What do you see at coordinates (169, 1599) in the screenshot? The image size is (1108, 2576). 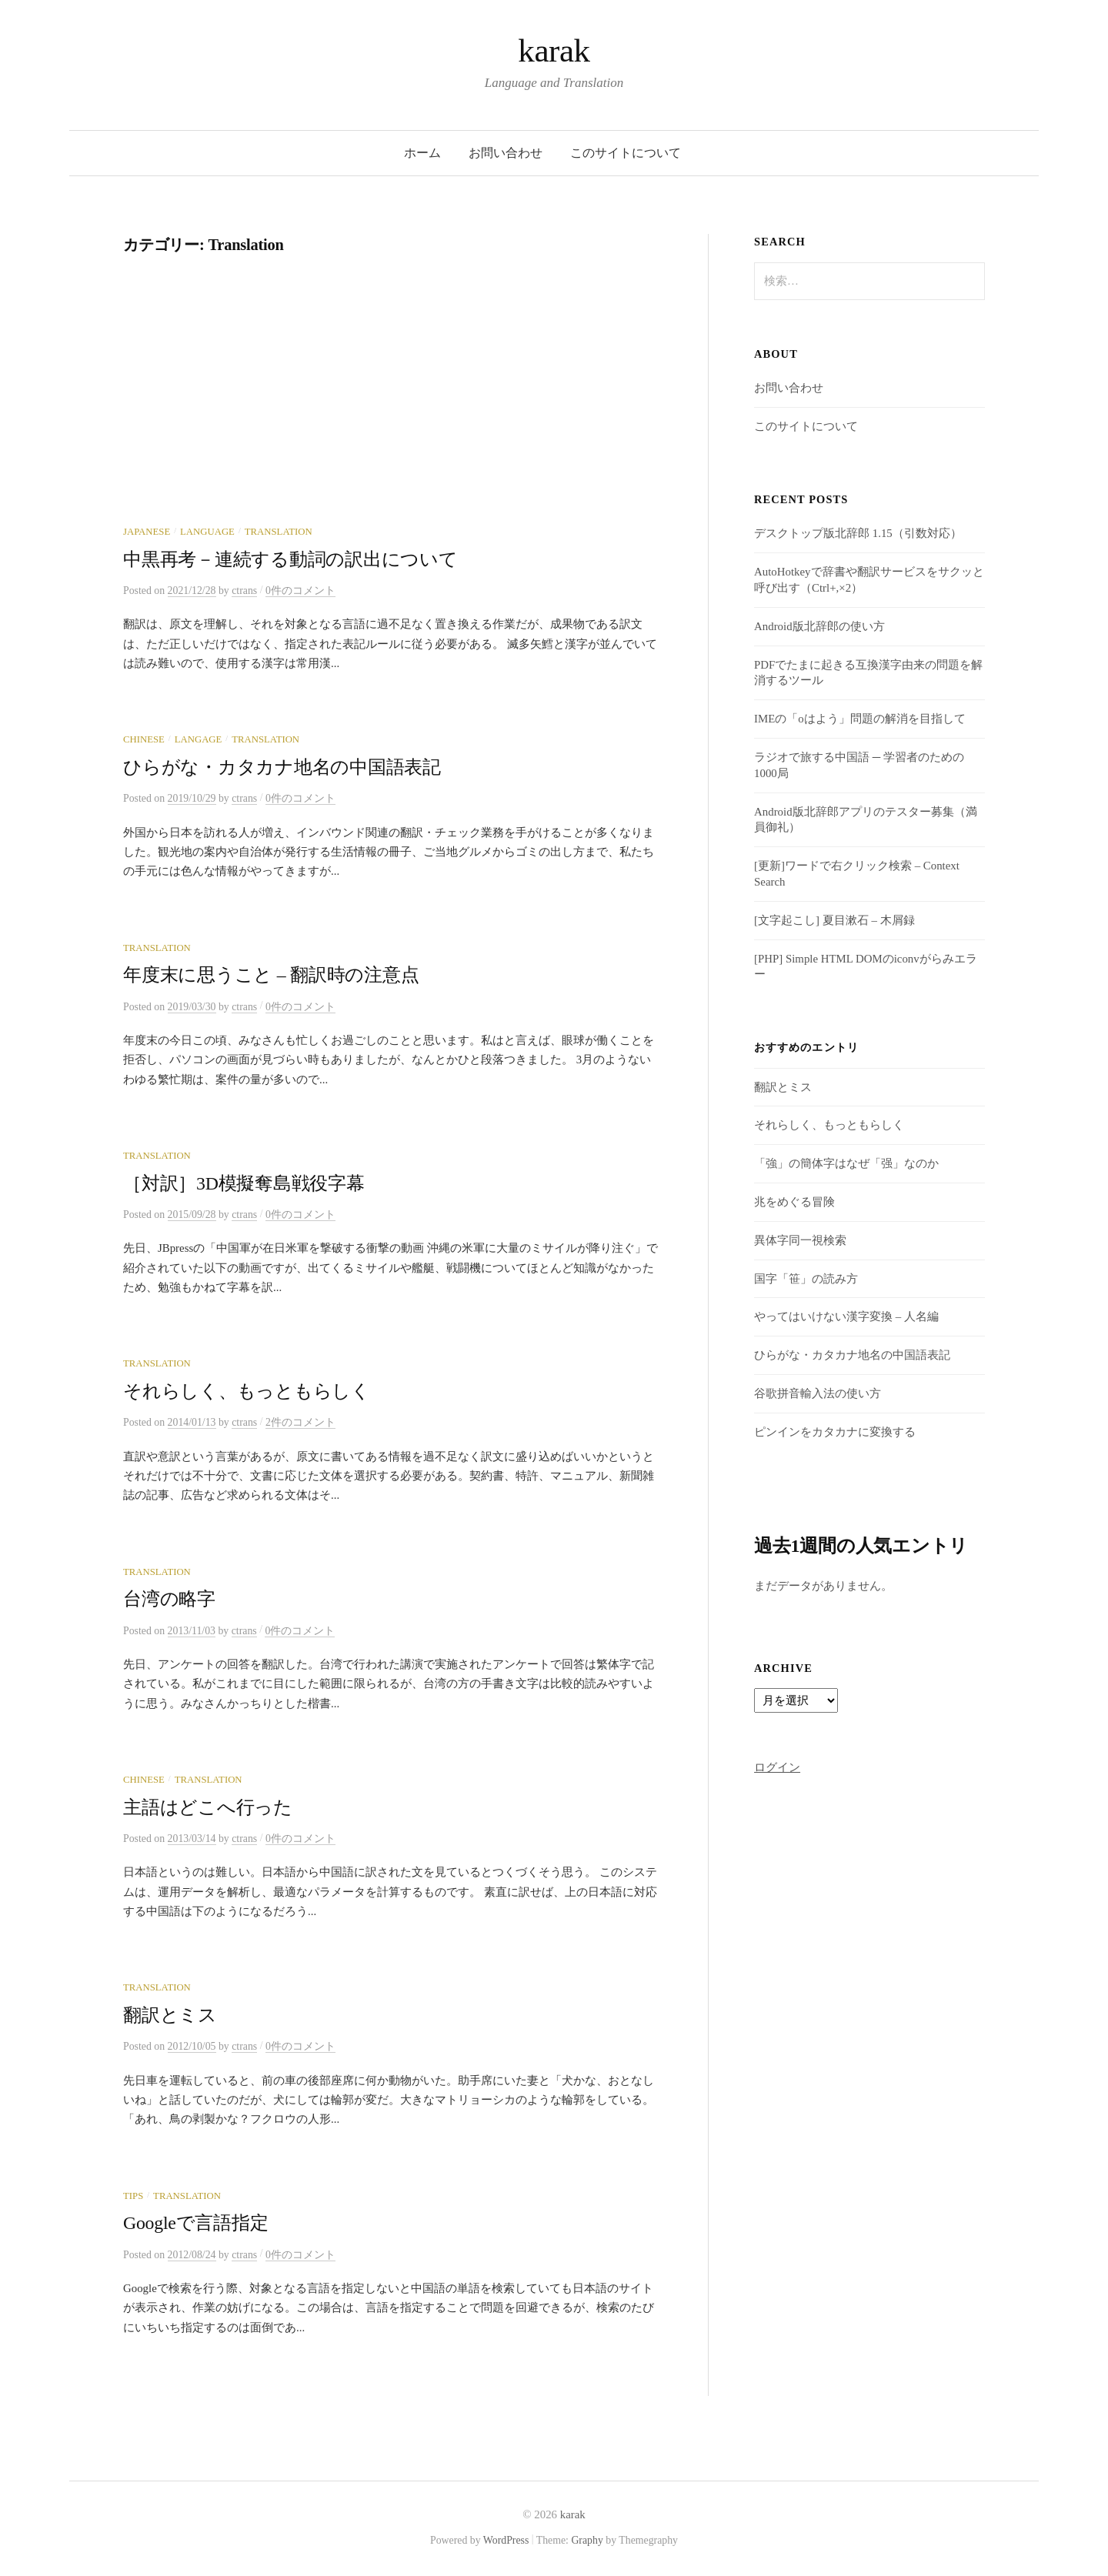 I see `台湾の略字` at bounding box center [169, 1599].